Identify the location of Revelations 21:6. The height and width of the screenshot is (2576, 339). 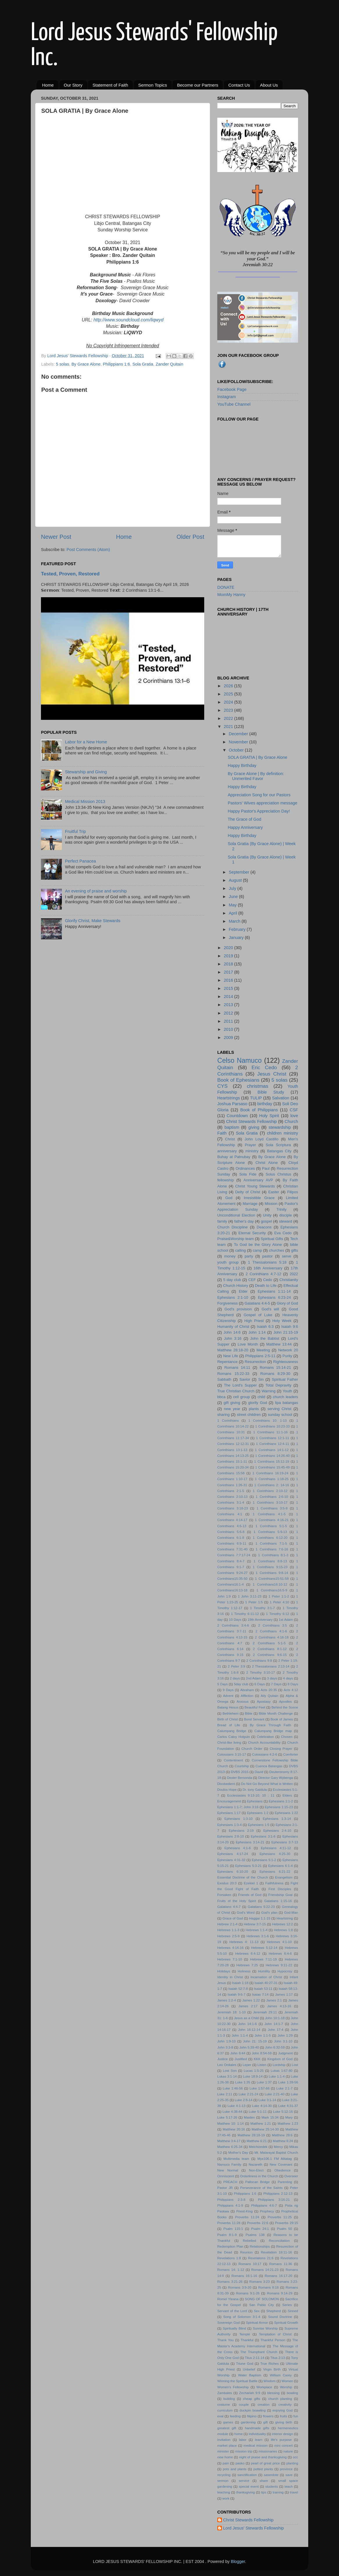
(261, 2258).